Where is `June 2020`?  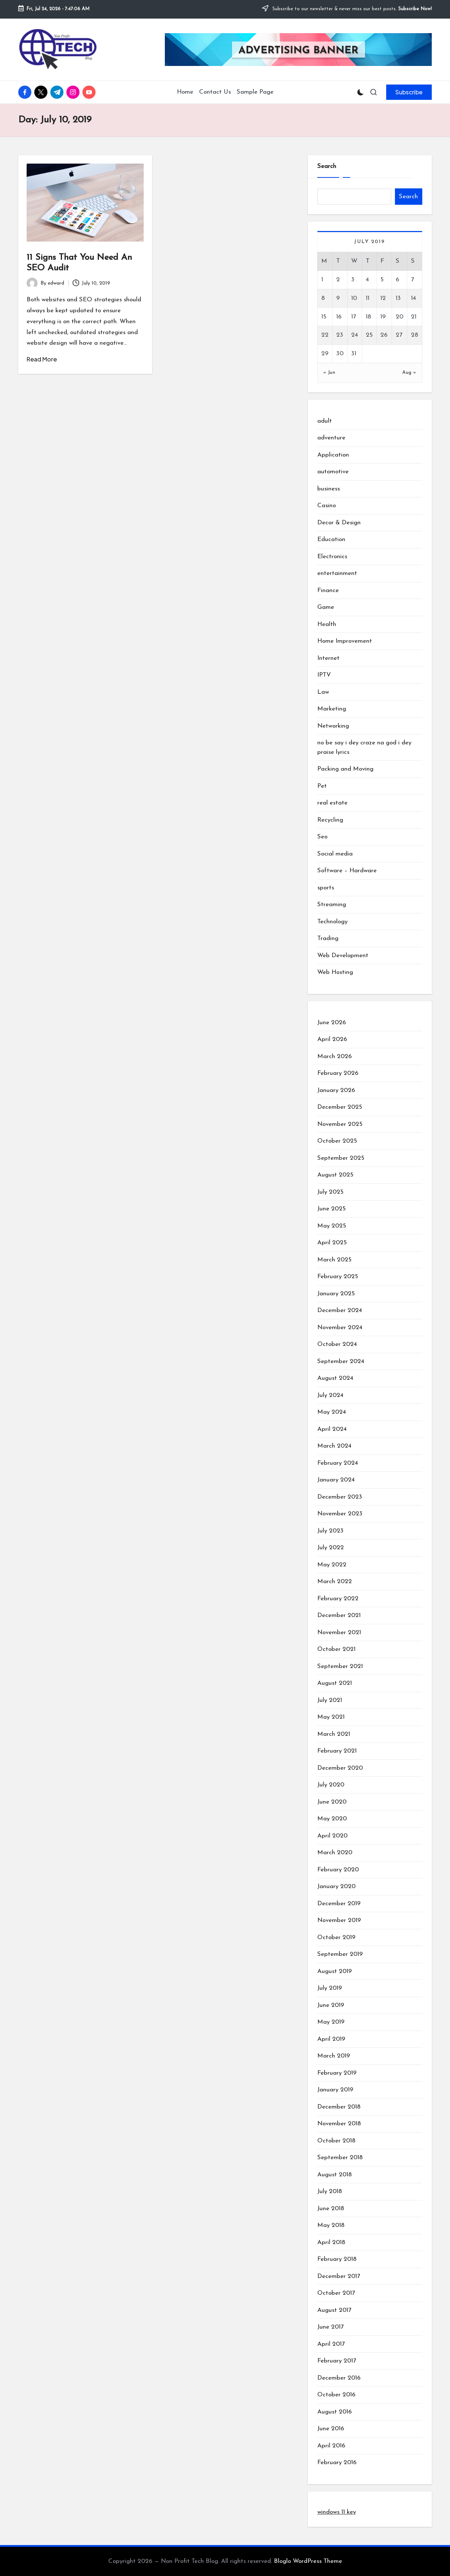
June 2020 is located at coordinates (331, 1802).